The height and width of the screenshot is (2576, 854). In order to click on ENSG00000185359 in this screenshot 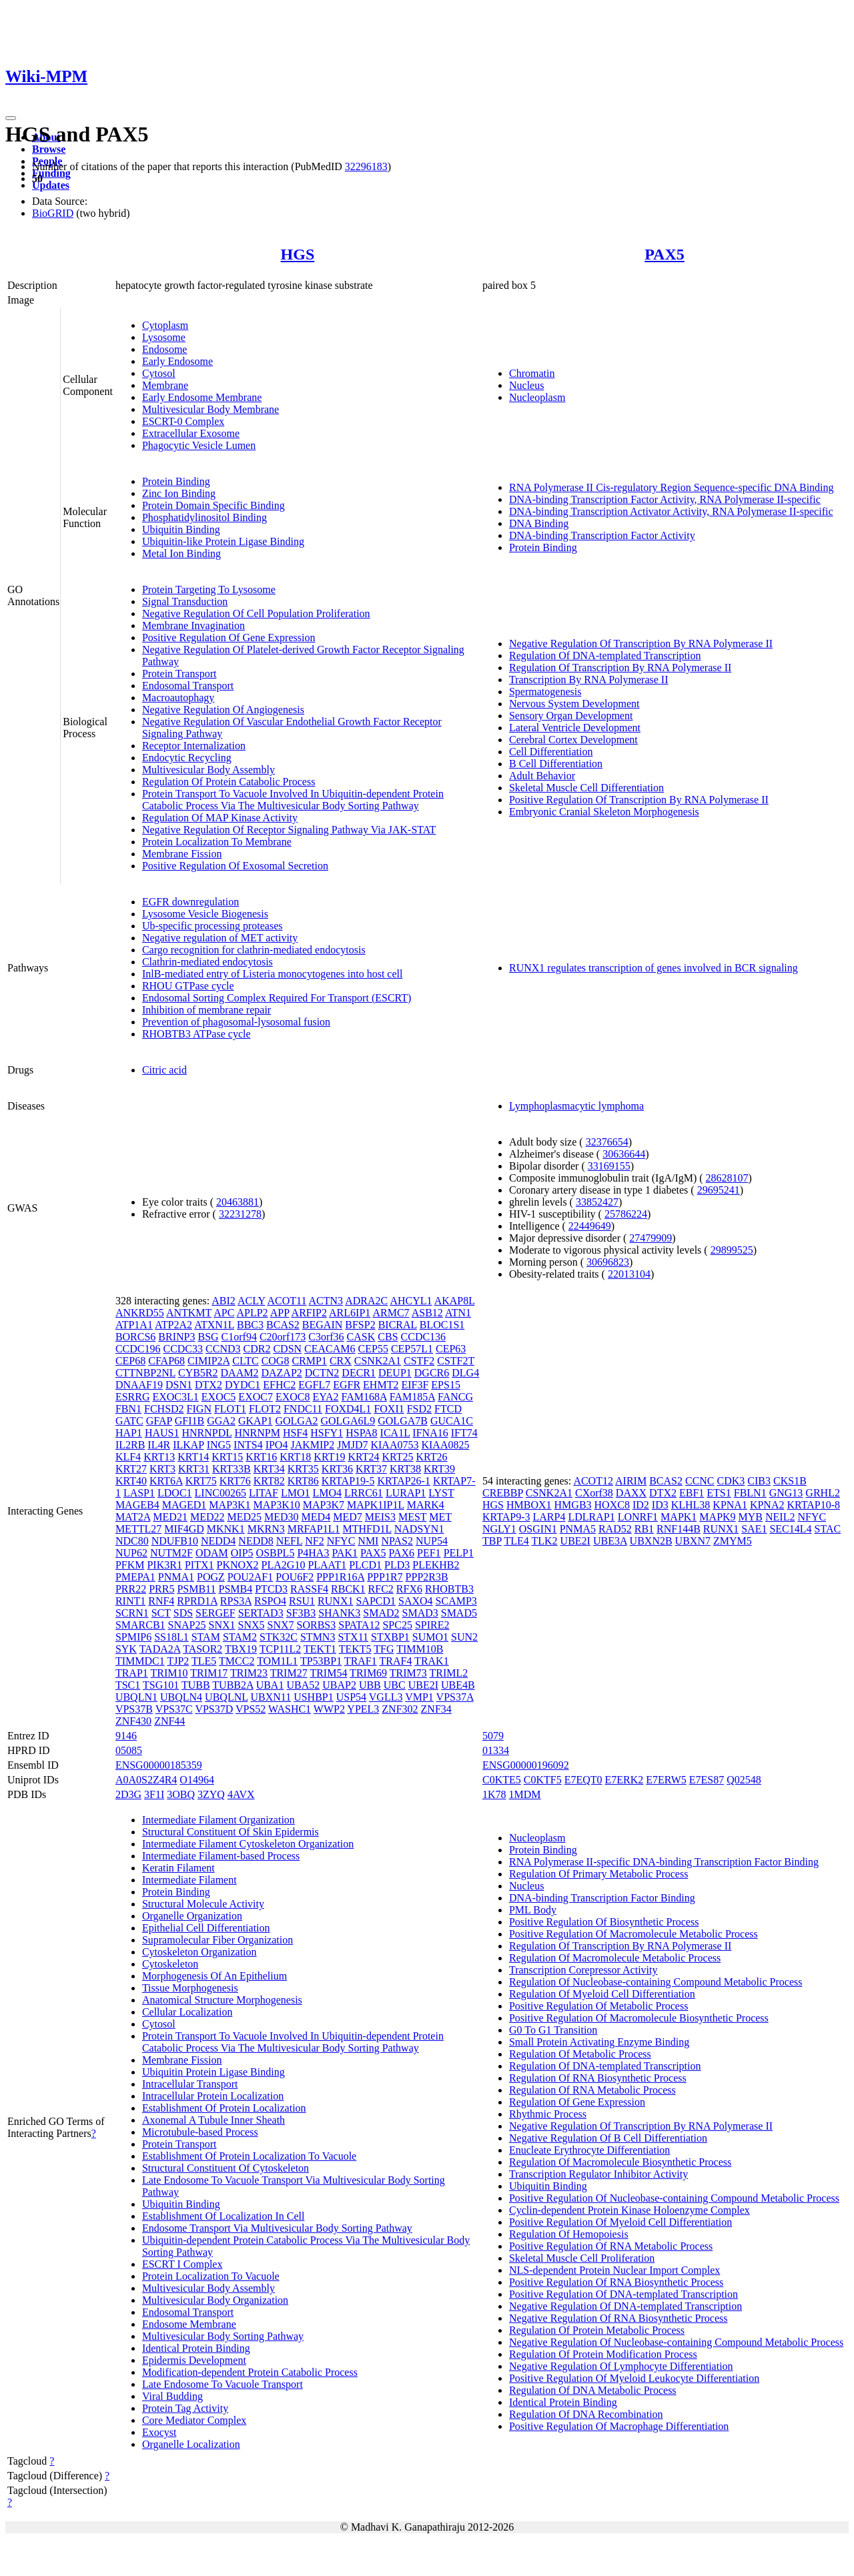, I will do `click(158, 1765)`.